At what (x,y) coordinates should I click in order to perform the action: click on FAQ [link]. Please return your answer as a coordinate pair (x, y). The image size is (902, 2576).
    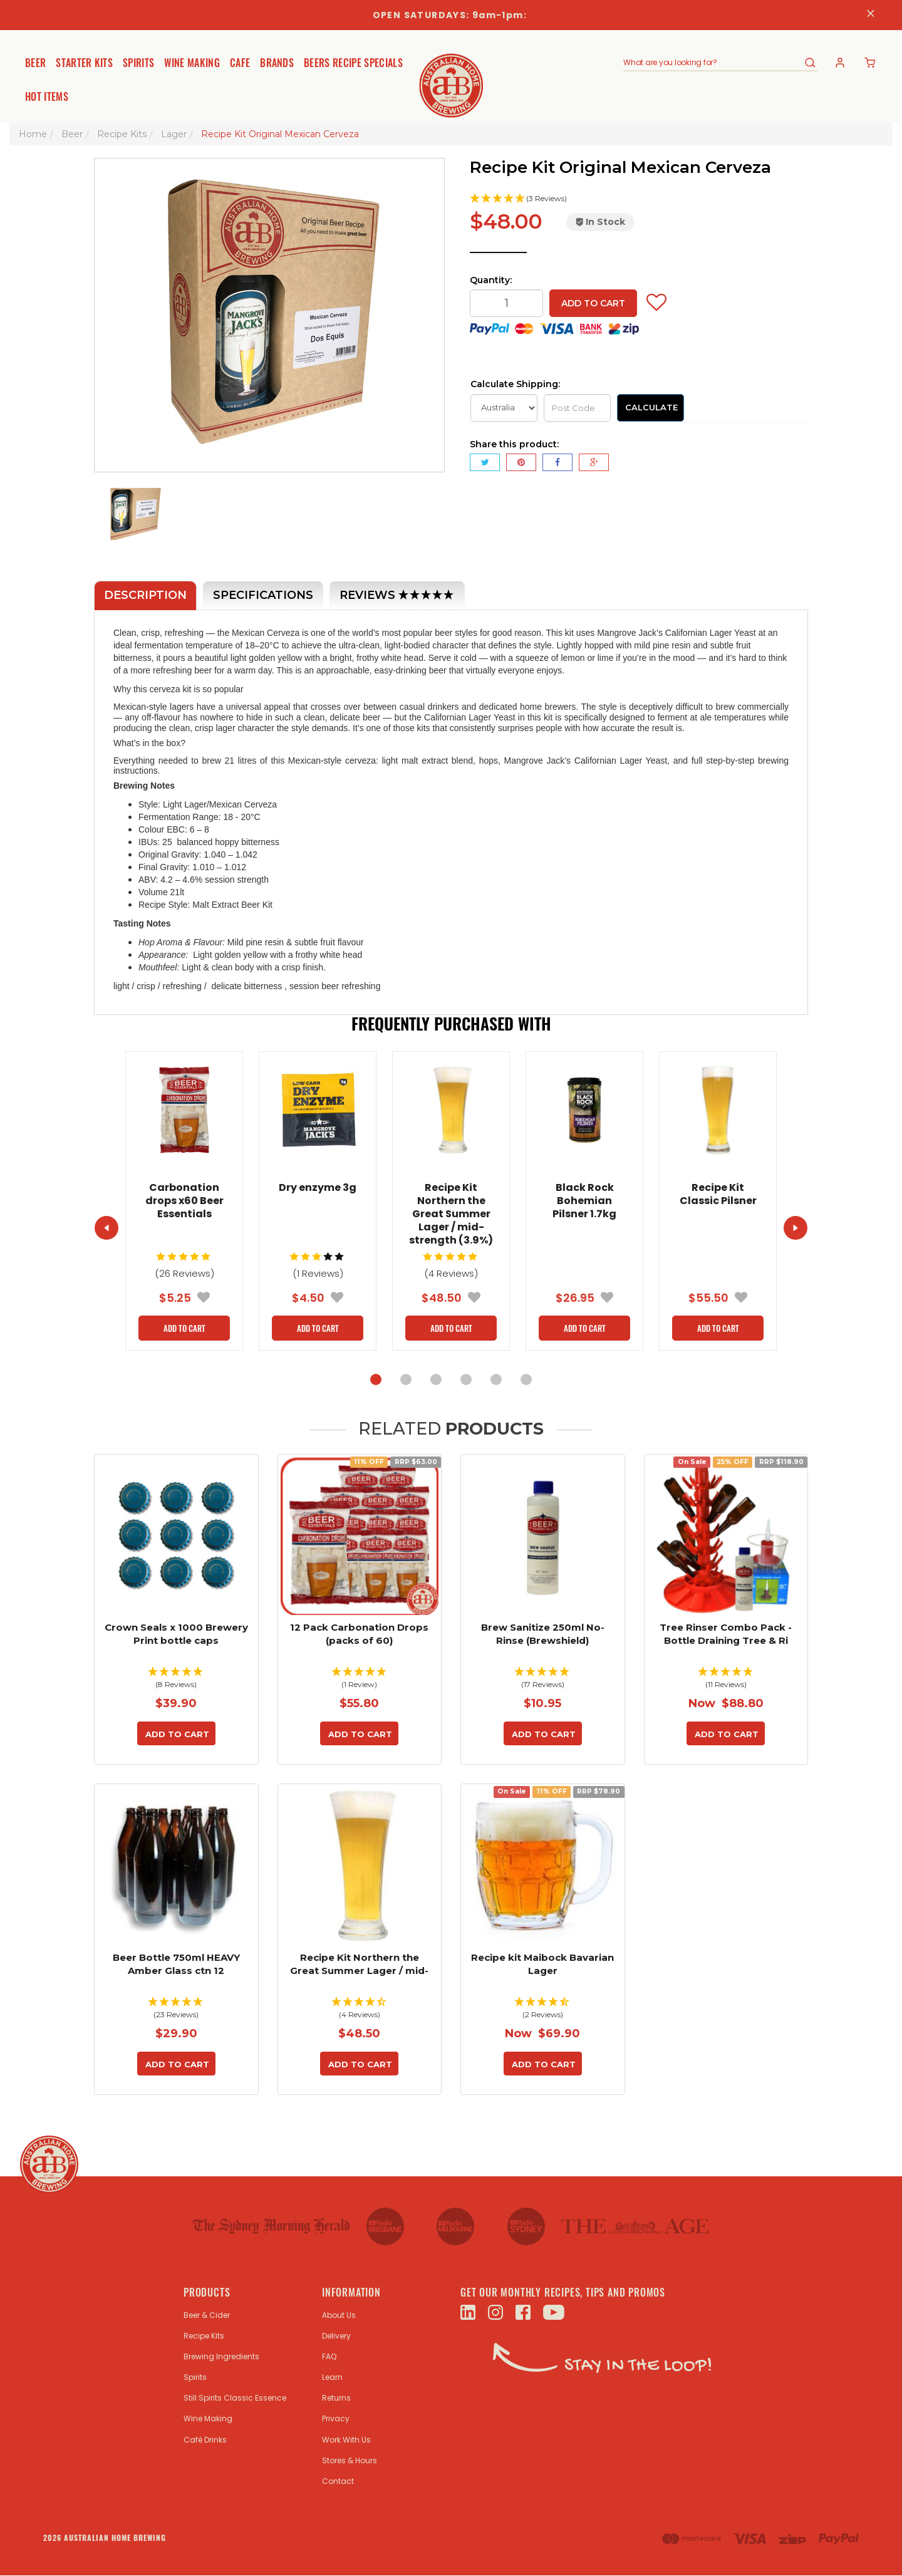
    Looking at the image, I should click on (329, 2356).